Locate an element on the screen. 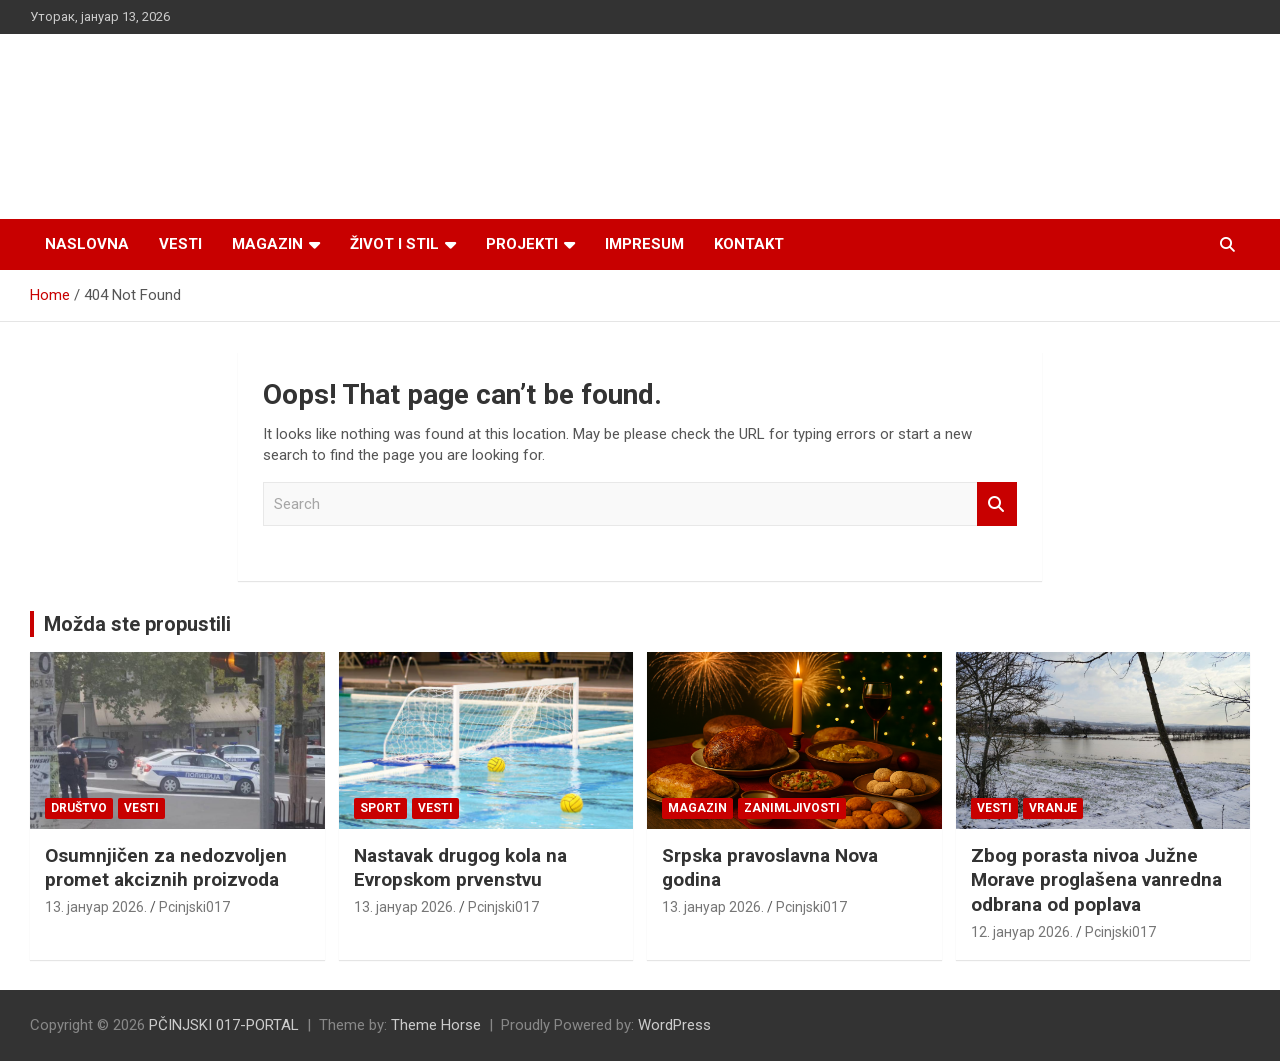 This screenshot has height=1061, width=1280. Zanimljivosti is located at coordinates (792, 808).